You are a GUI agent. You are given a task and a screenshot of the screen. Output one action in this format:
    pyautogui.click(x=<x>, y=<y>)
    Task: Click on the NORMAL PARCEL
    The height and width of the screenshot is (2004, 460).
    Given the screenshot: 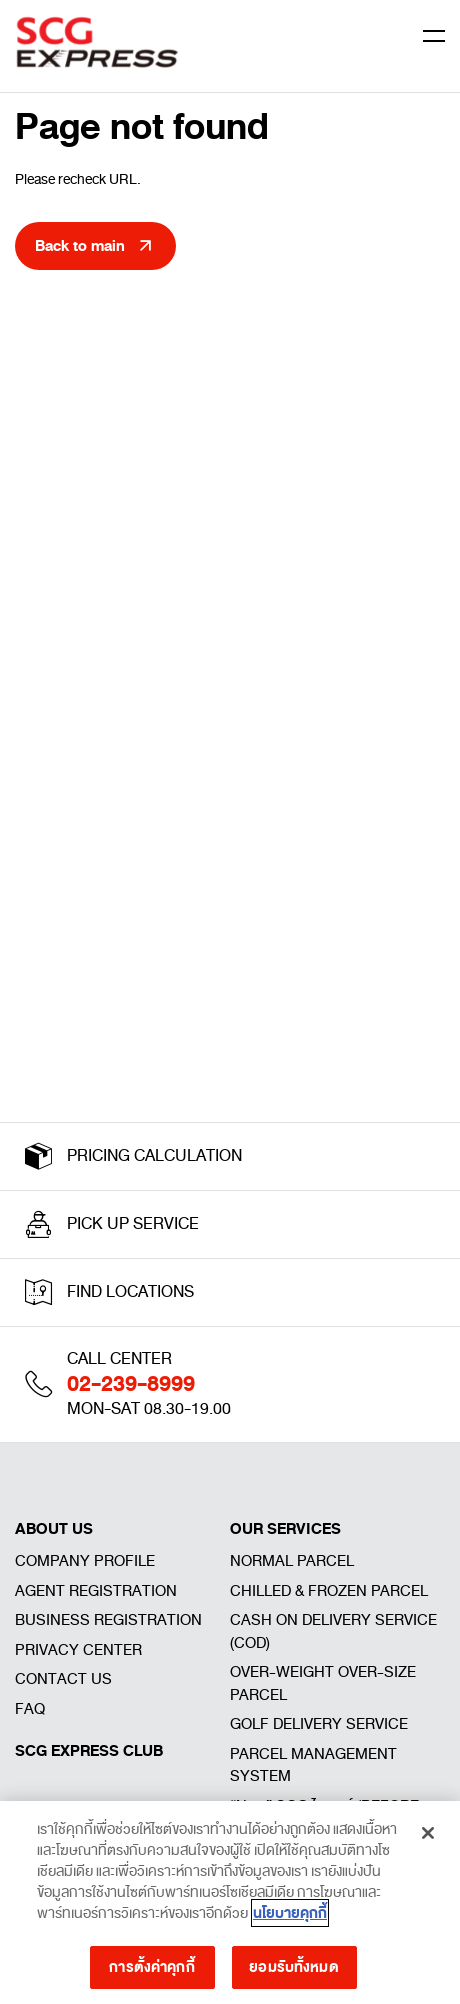 What is the action you would take?
    pyautogui.click(x=292, y=1561)
    